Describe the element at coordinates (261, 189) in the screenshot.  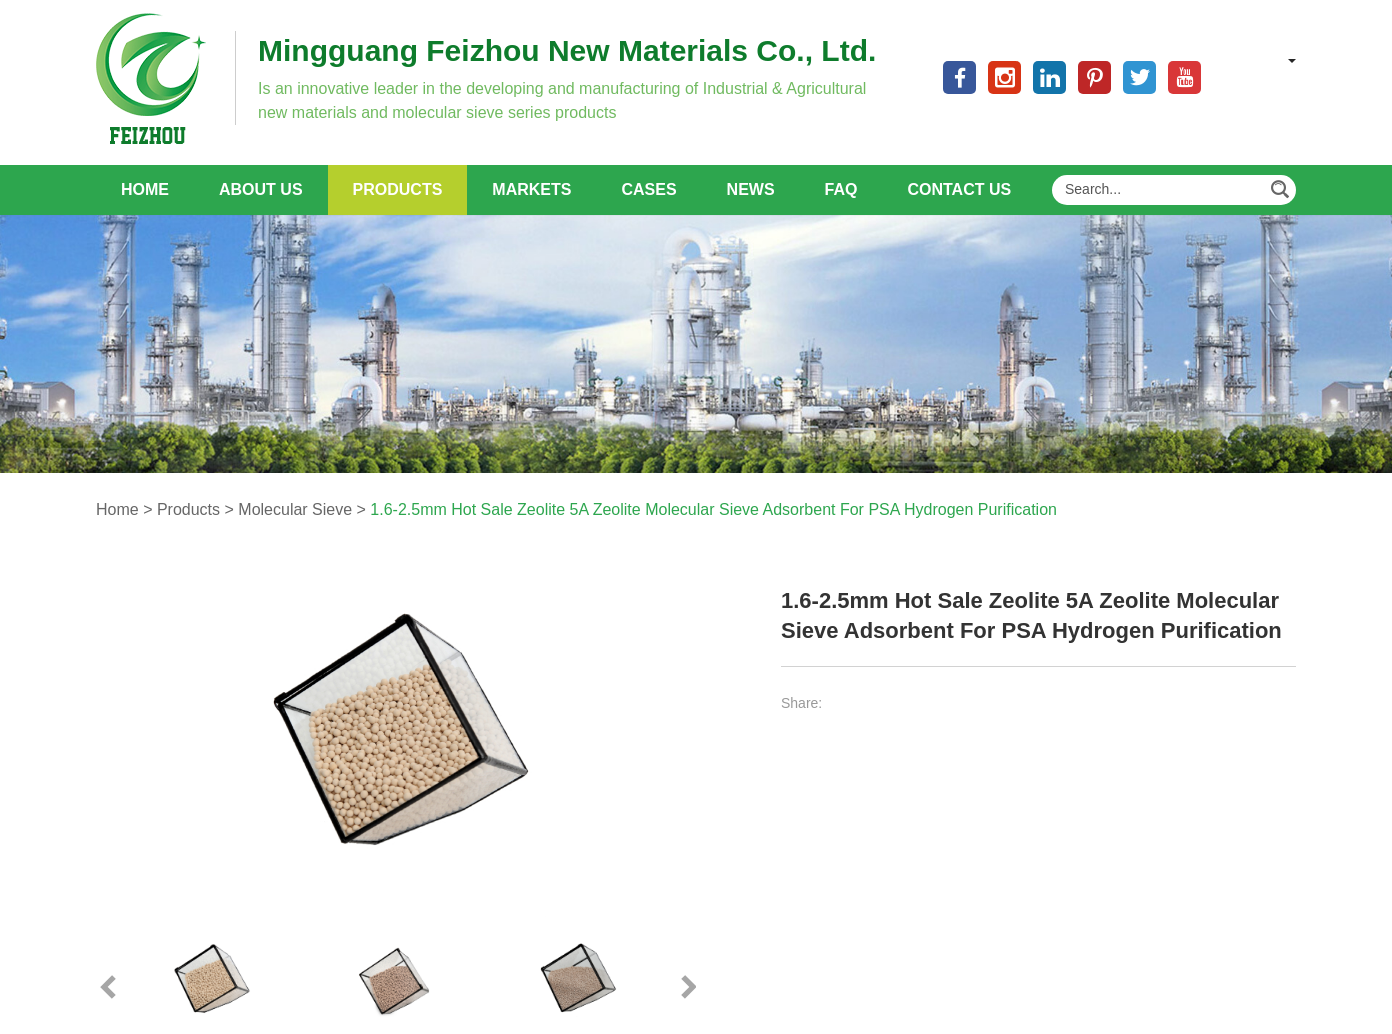
I see `About Us` at that location.